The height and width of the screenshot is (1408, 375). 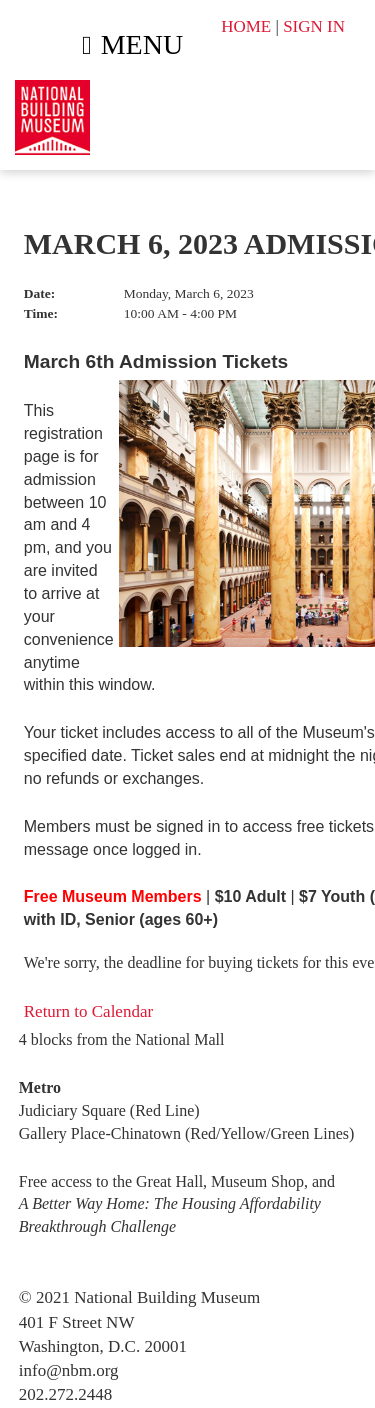 I want to click on Return to Calendar, so click(x=88, y=1011).